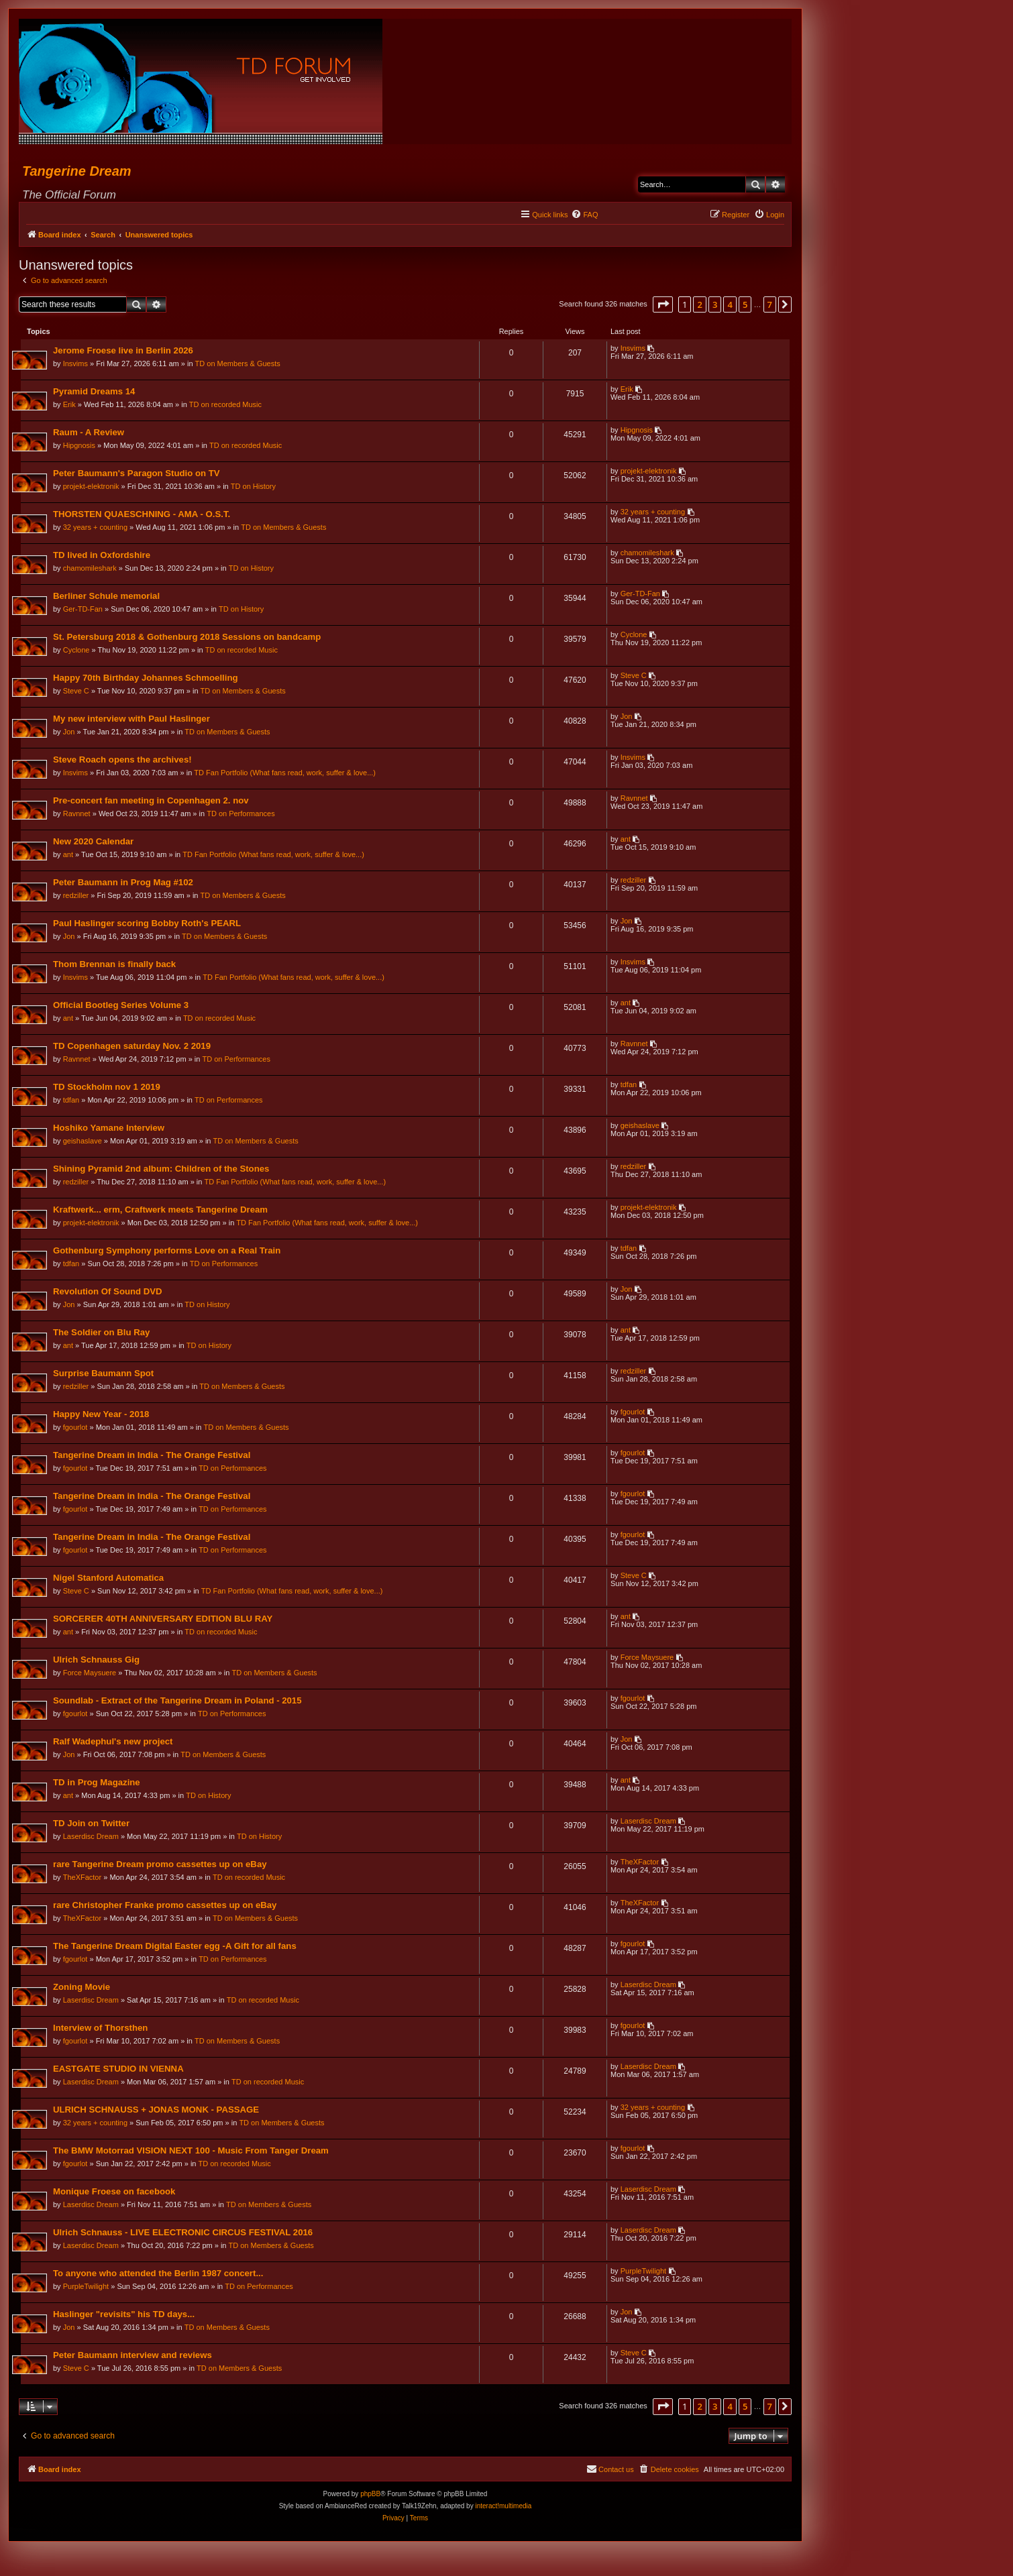 The height and width of the screenshot is (2576, 1013). Describe the element at coordinates (133, 2356) in the screenshot. I see `Peter Baumann interview and reviews` at that location.